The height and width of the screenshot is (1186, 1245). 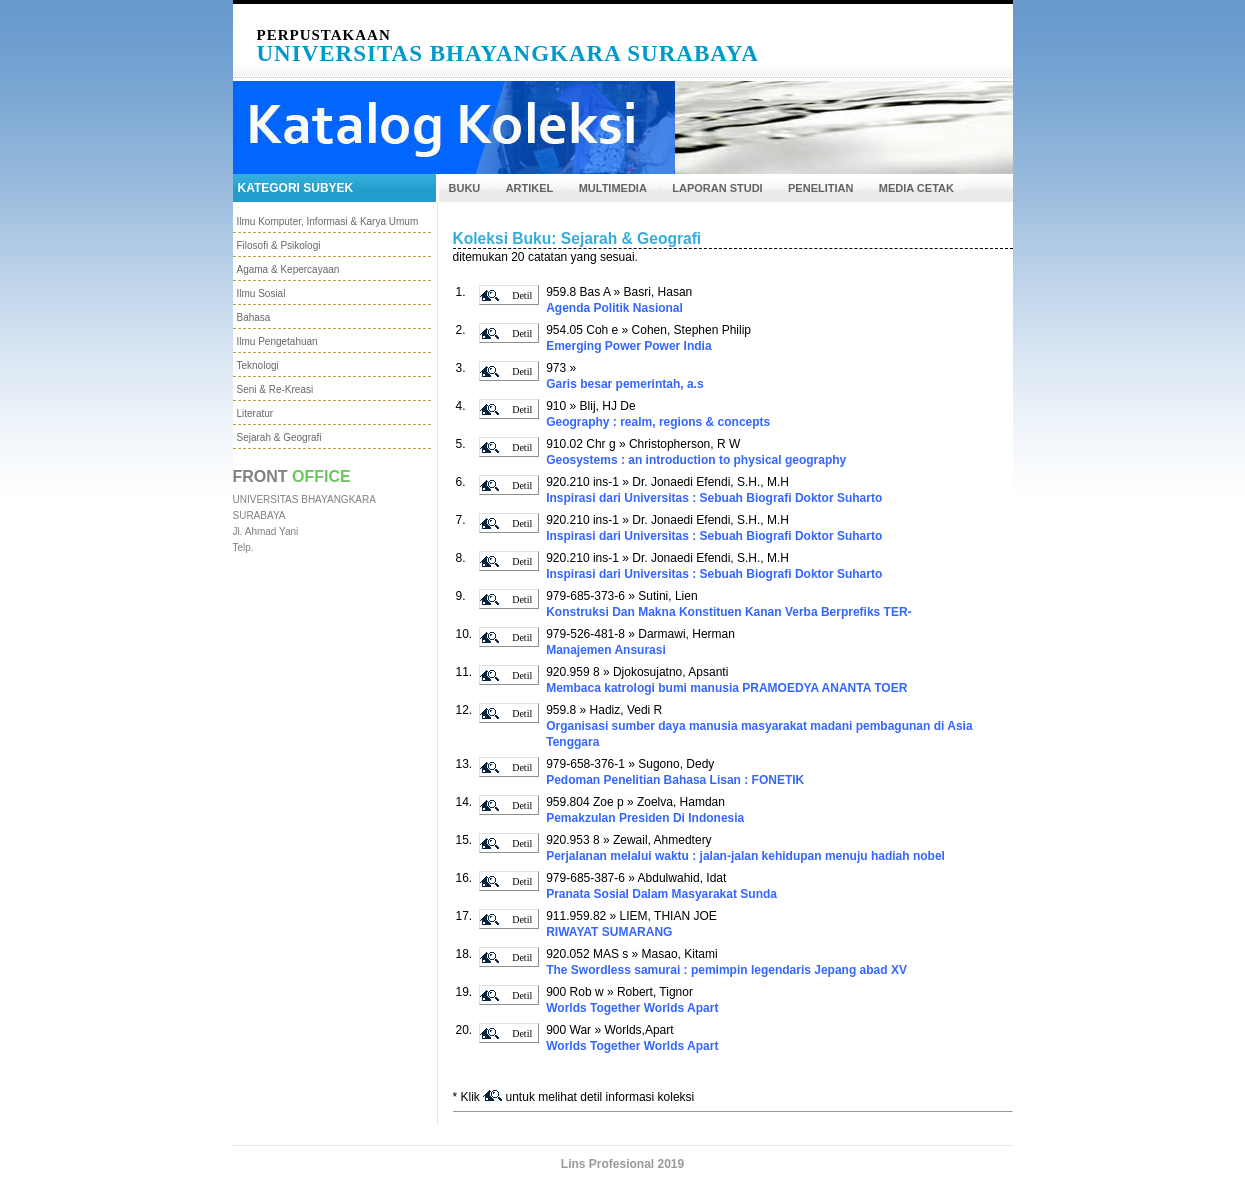 What do you see at coordinates (261, 293) in the screenshot?
I see `Ilmu Sosial` at bounding box center [261, 293].